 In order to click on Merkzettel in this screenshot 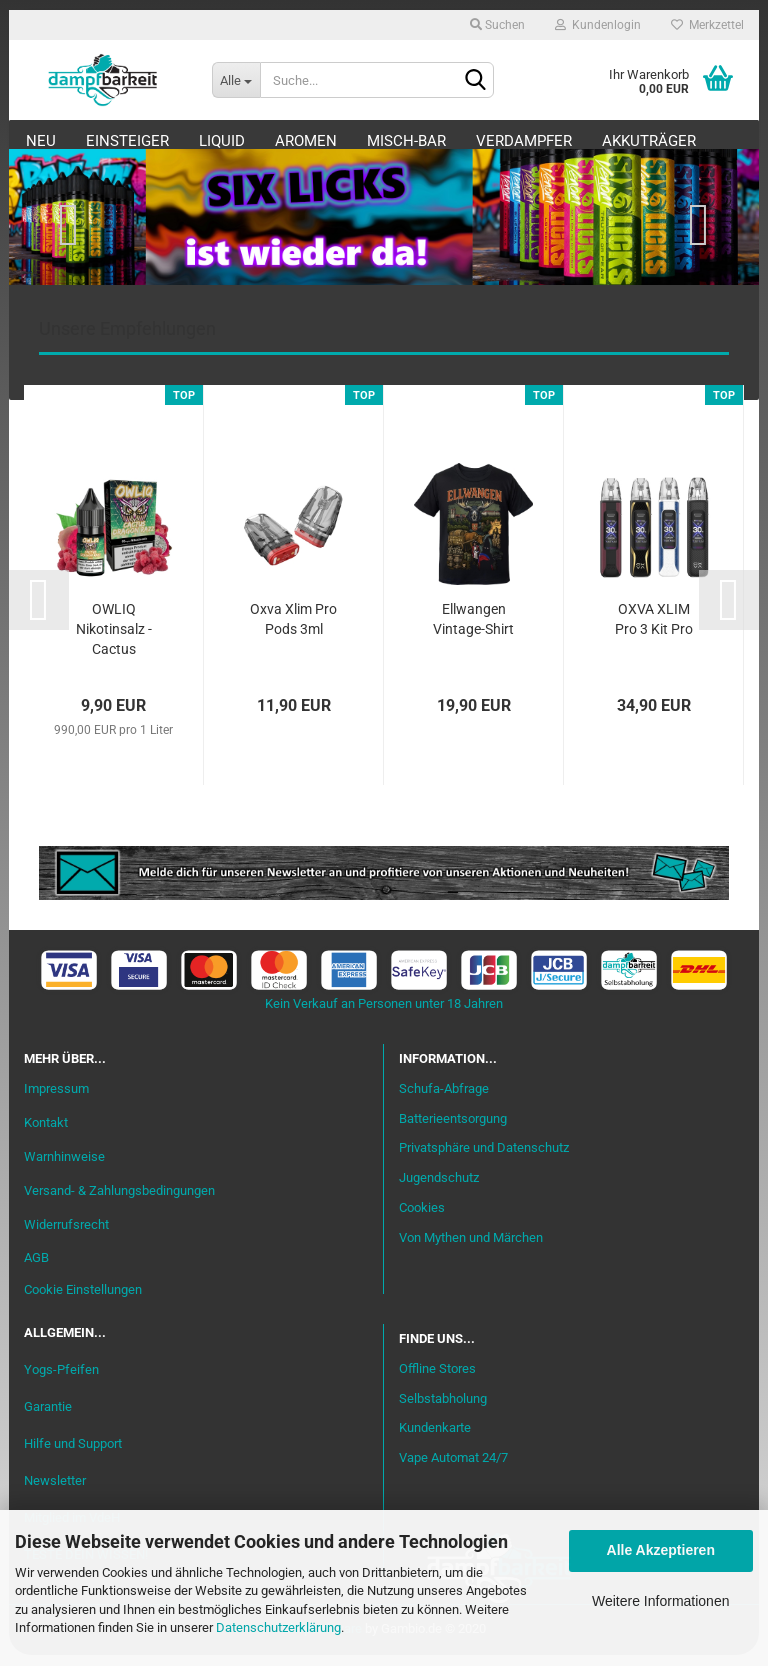, I will do `click(707, 25)`.